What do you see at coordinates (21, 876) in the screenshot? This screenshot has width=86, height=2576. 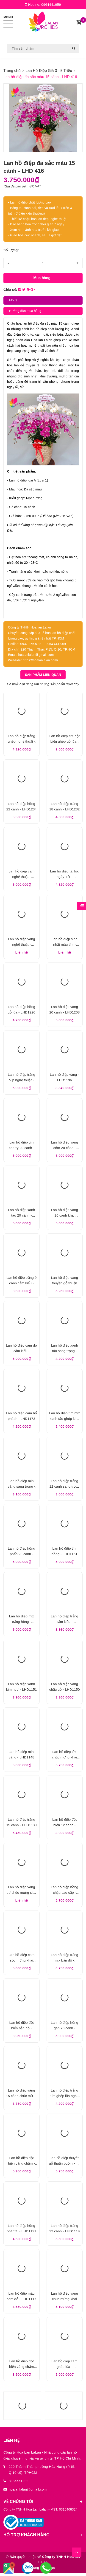 I see `Lan hồ điệp cam nghệ thuật - LHD1233` at bounding box center [21, 876].